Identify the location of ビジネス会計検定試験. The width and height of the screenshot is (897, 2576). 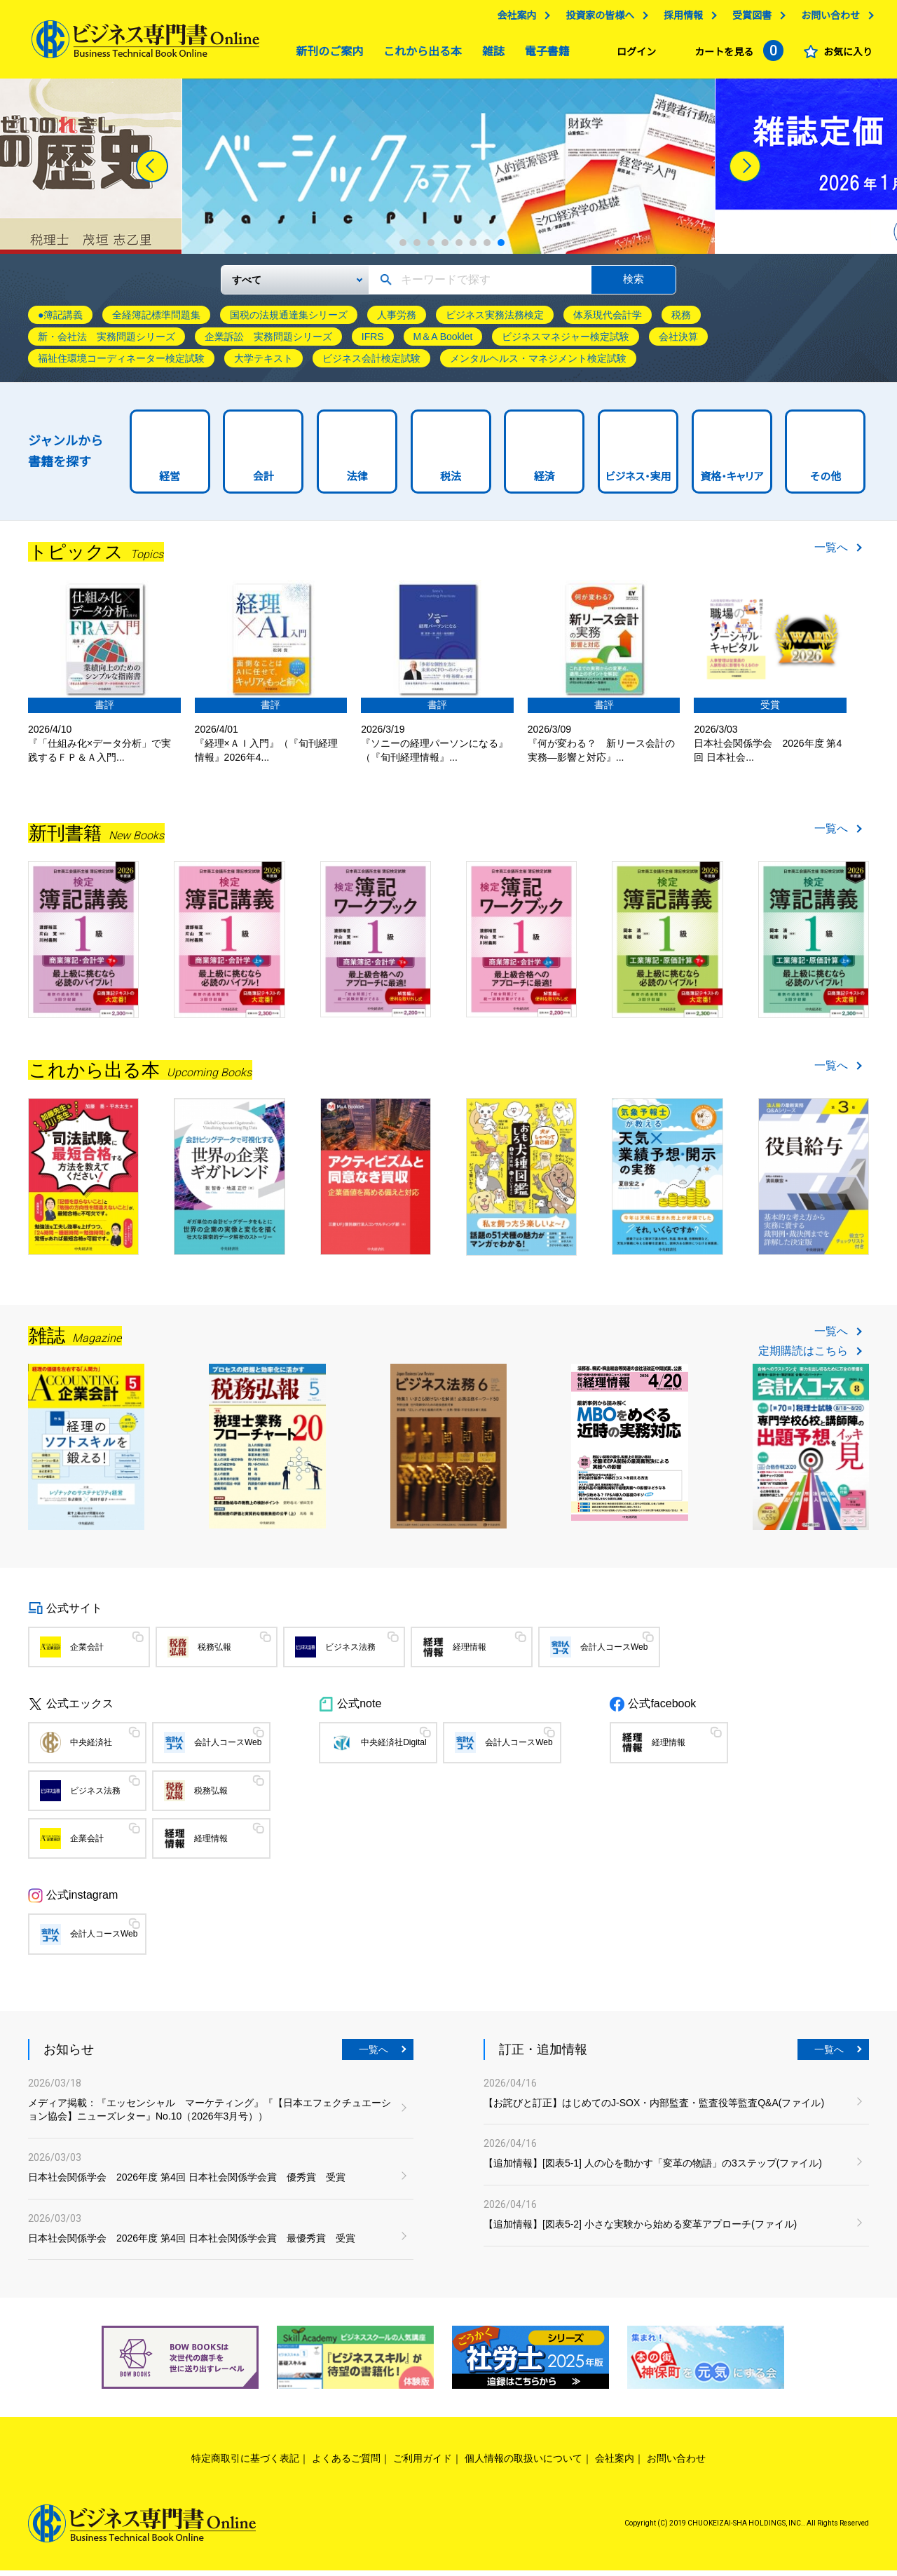
(371, 364).